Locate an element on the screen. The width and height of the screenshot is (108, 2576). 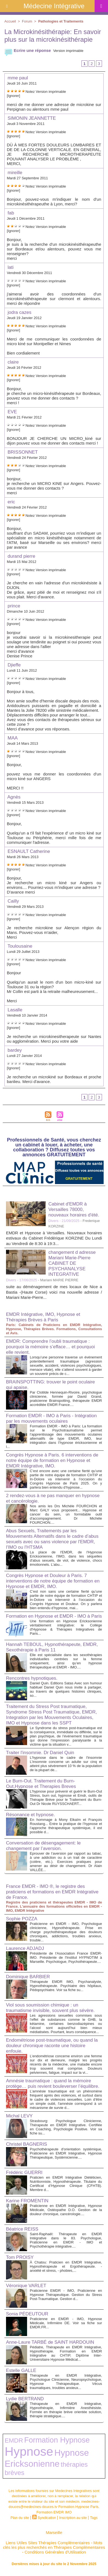
Ecrire une réponse is located at coordinates (27, 50).